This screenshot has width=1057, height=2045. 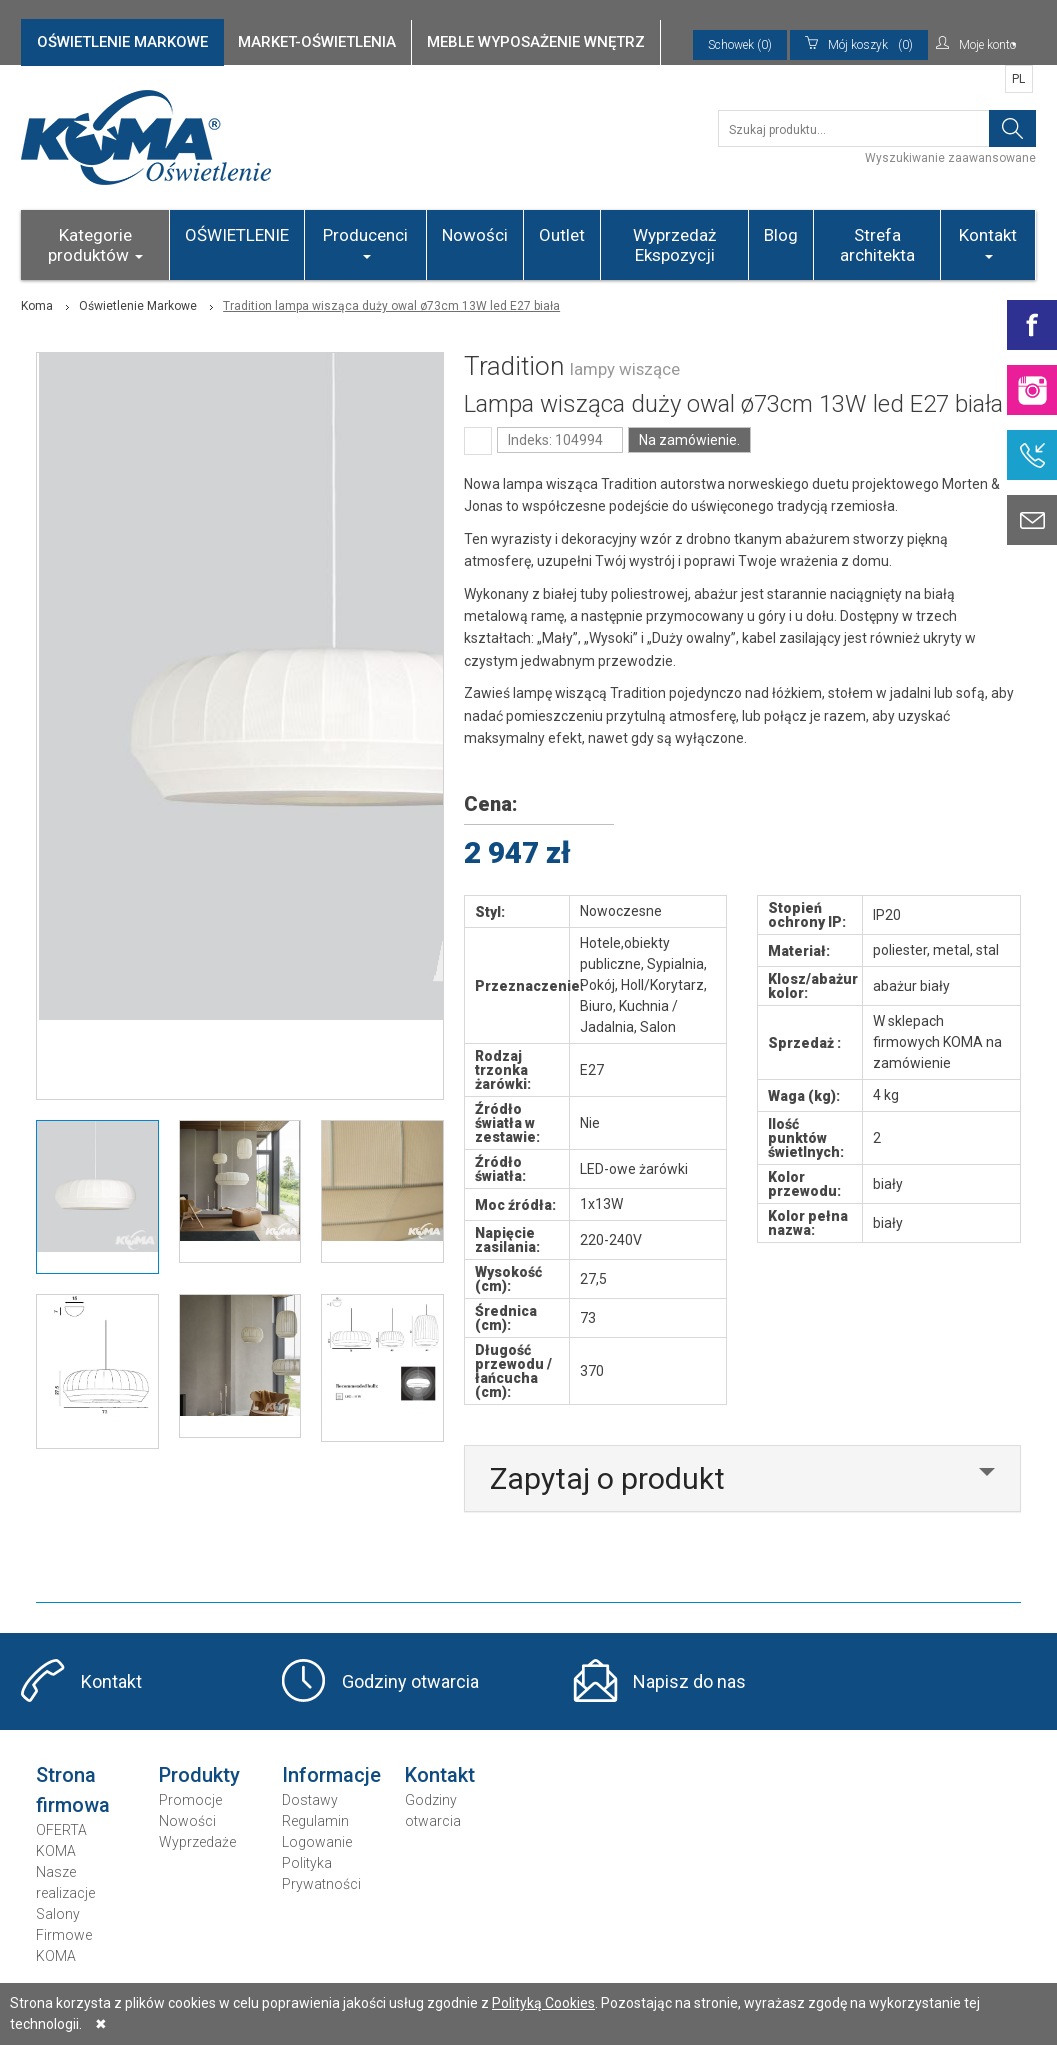 I want to click on Nowości, so click(x=475, y=235).